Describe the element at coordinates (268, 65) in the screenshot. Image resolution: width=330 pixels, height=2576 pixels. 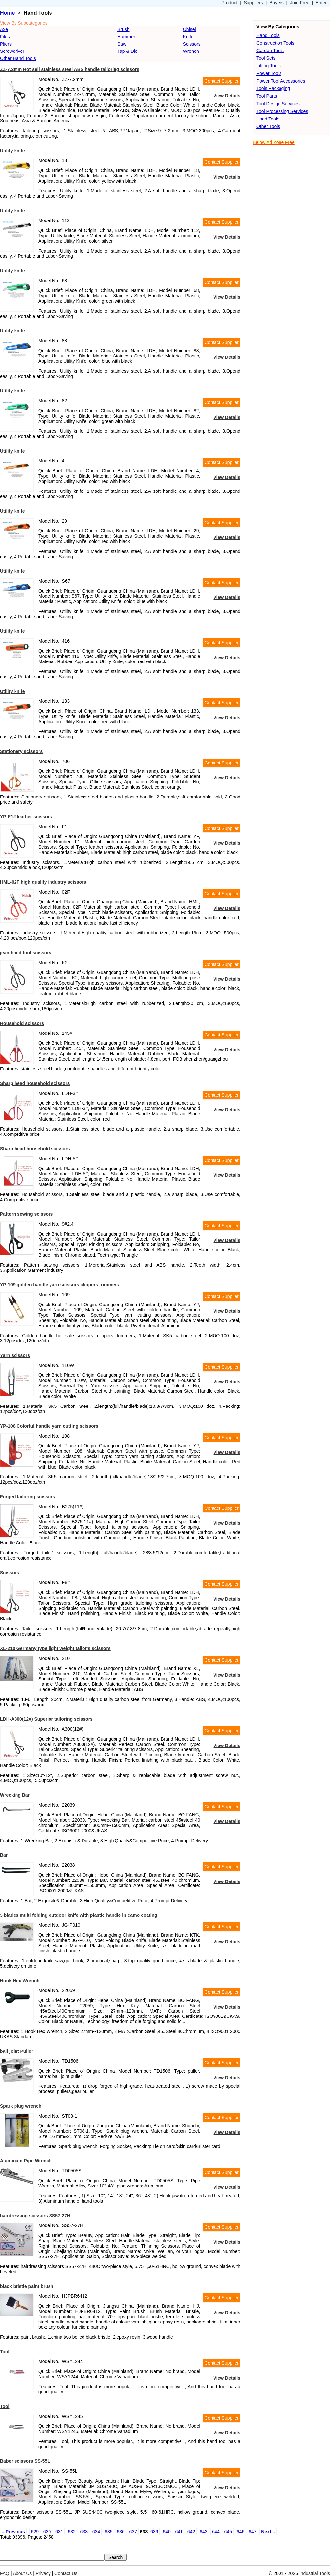
I see `Lifting Tools` at that location.